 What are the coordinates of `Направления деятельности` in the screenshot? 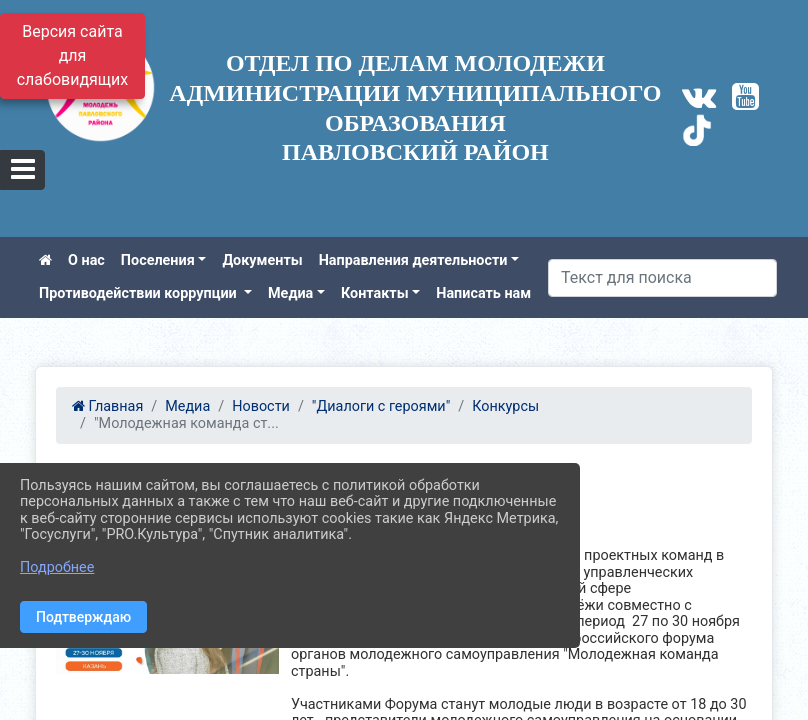 It's located at (413, 260).